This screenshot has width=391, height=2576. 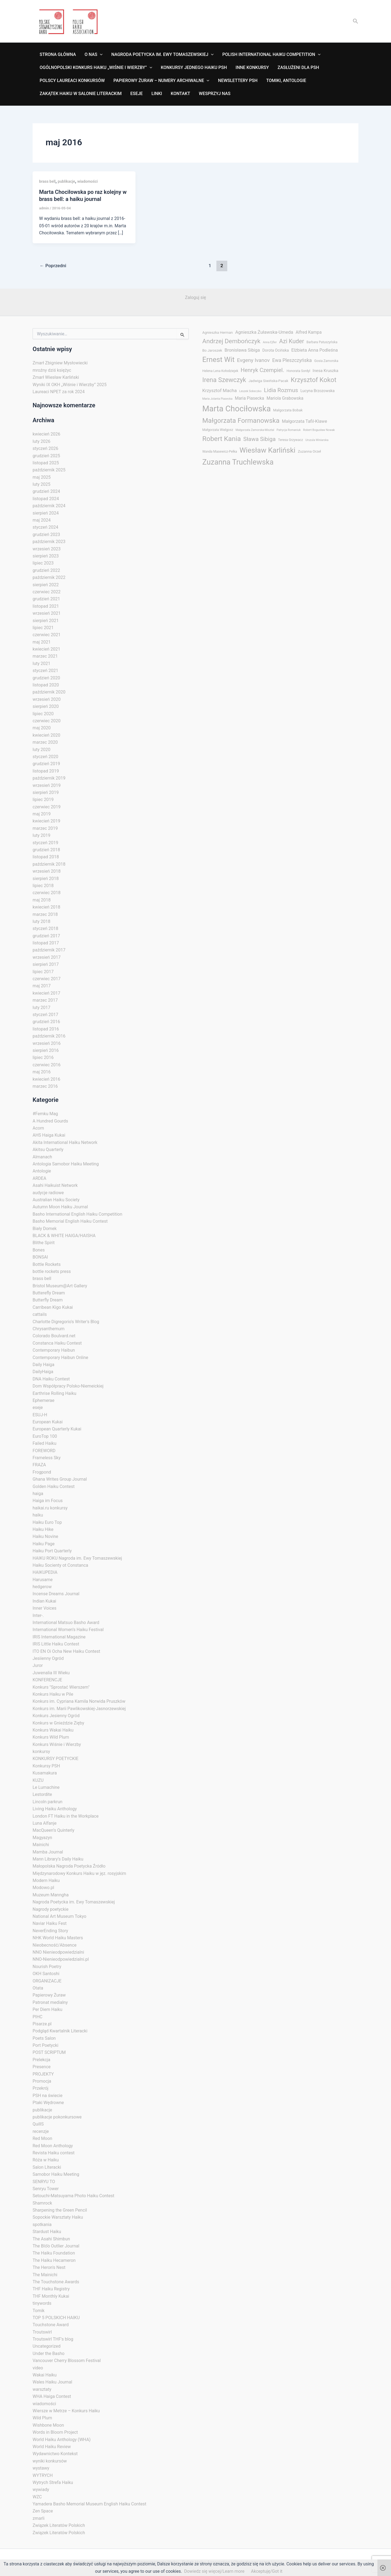 What do you see at coordinates (43, 1057) in the screenshot?
I see `lipiec 2016` at bounding box center [43, 1057].